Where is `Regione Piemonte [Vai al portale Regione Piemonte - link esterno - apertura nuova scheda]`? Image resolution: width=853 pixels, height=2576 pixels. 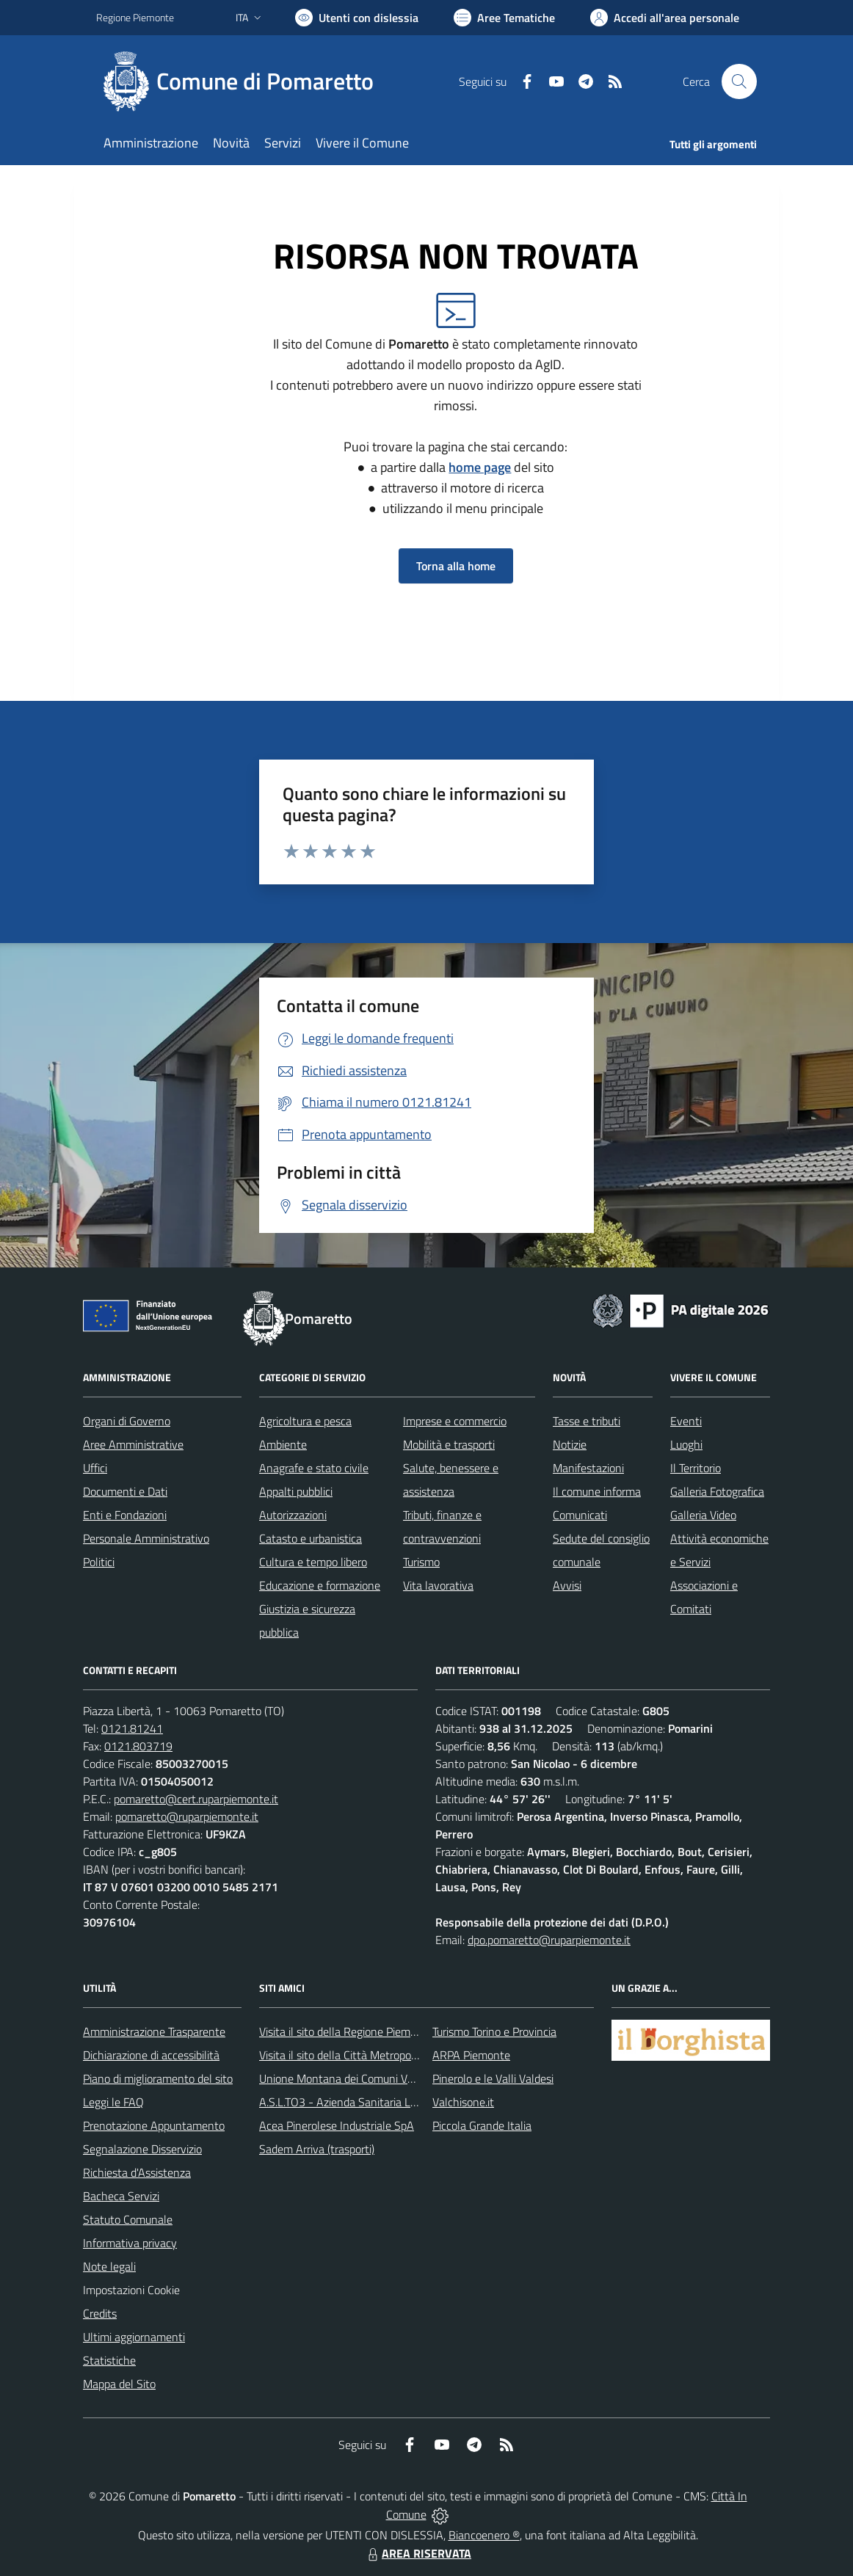 Regione Piemonte [Vai al portale Regione Piemonte - link esterno - apertura nuova scheda] is located at coordinates (135, 17).